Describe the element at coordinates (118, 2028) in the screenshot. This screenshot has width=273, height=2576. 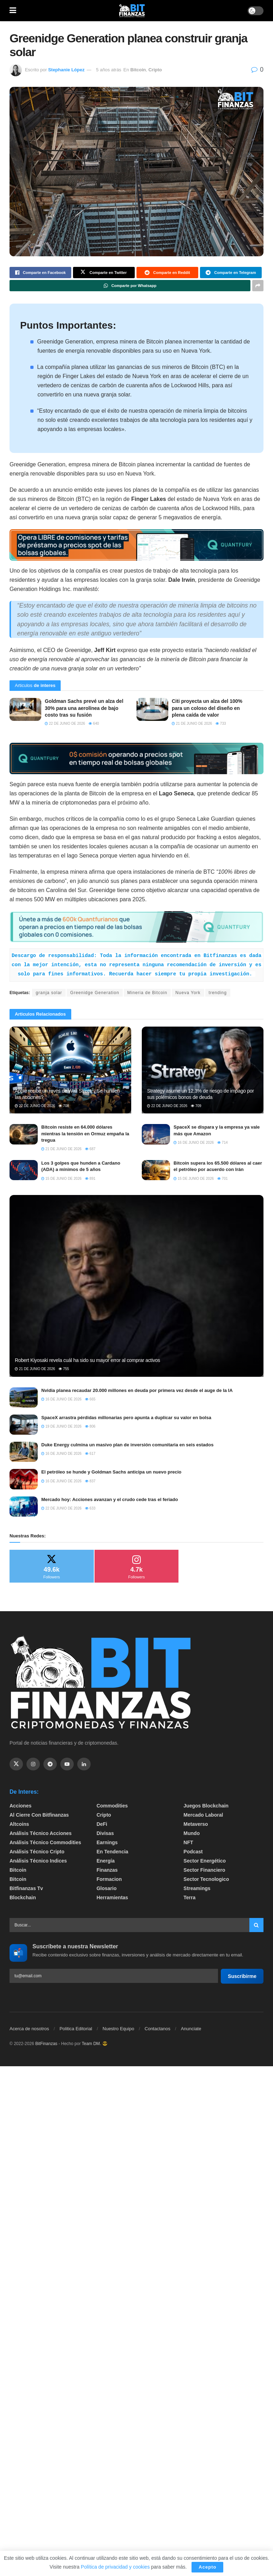
I see `Nuestro Equipo` at that location.